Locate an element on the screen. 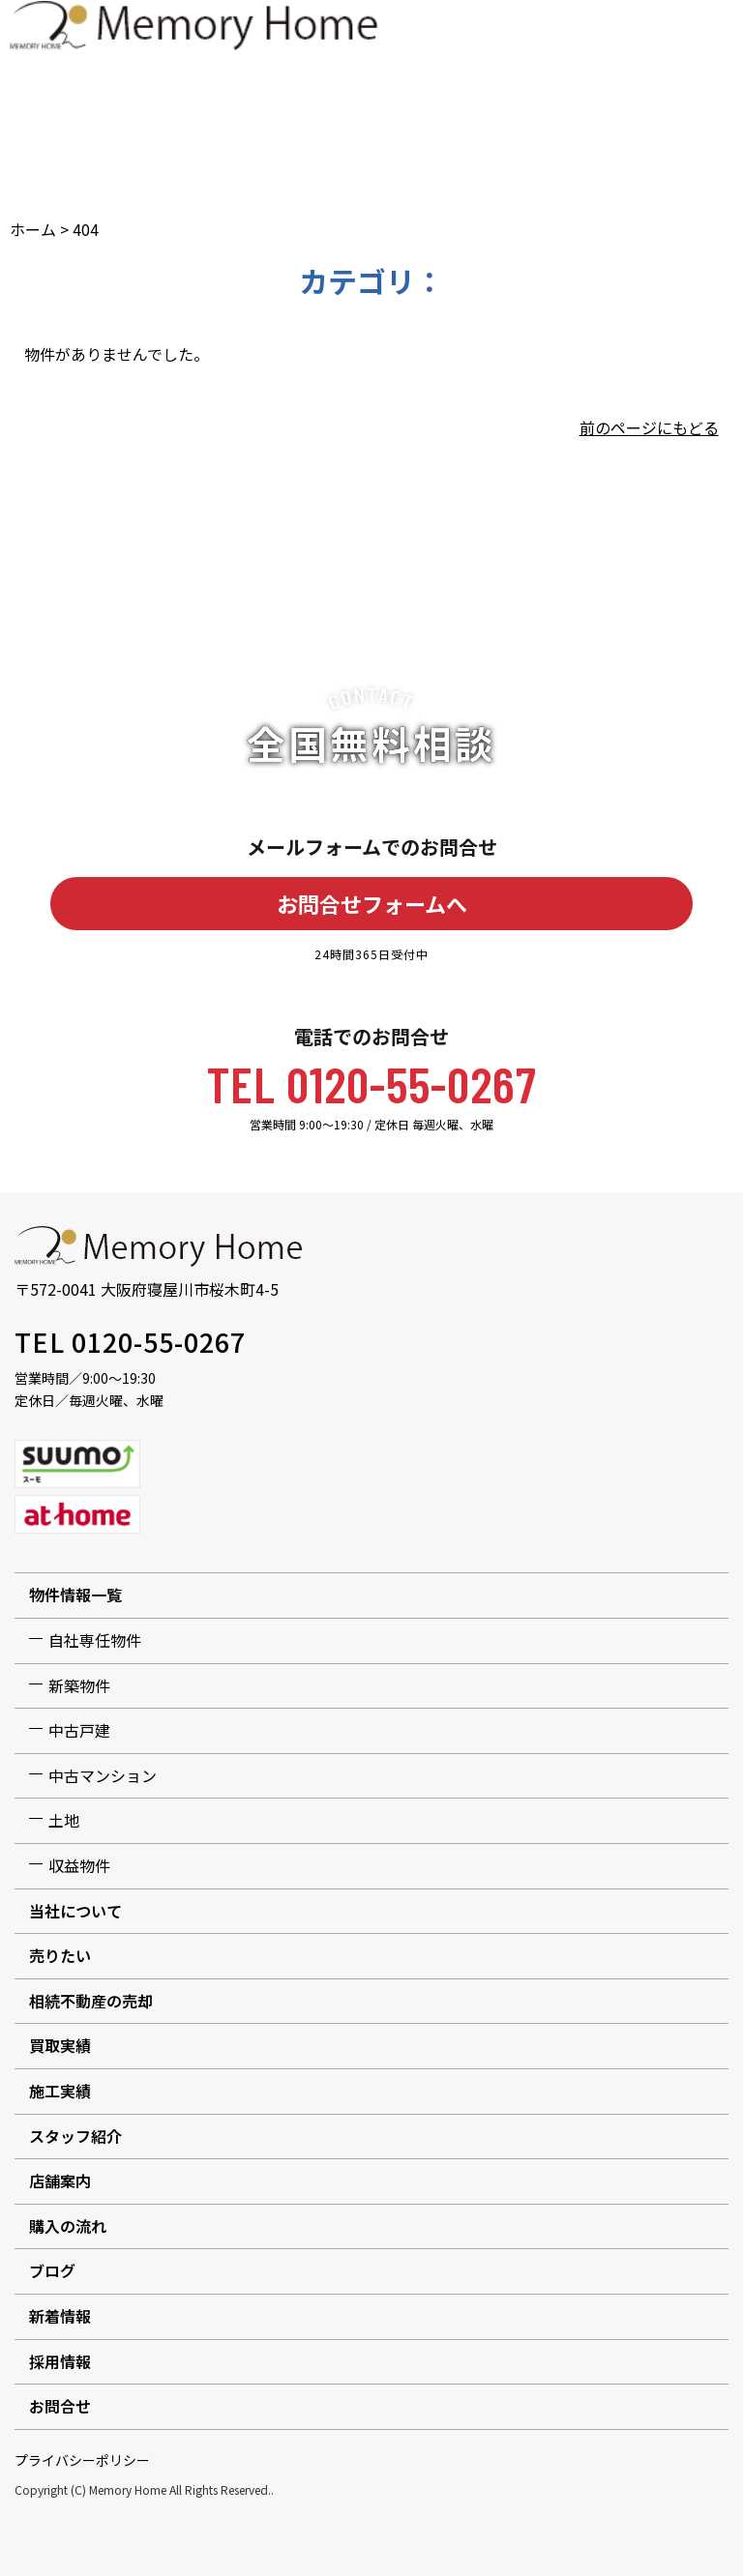  自社専任物件 is located at coordinates (94, 1640).